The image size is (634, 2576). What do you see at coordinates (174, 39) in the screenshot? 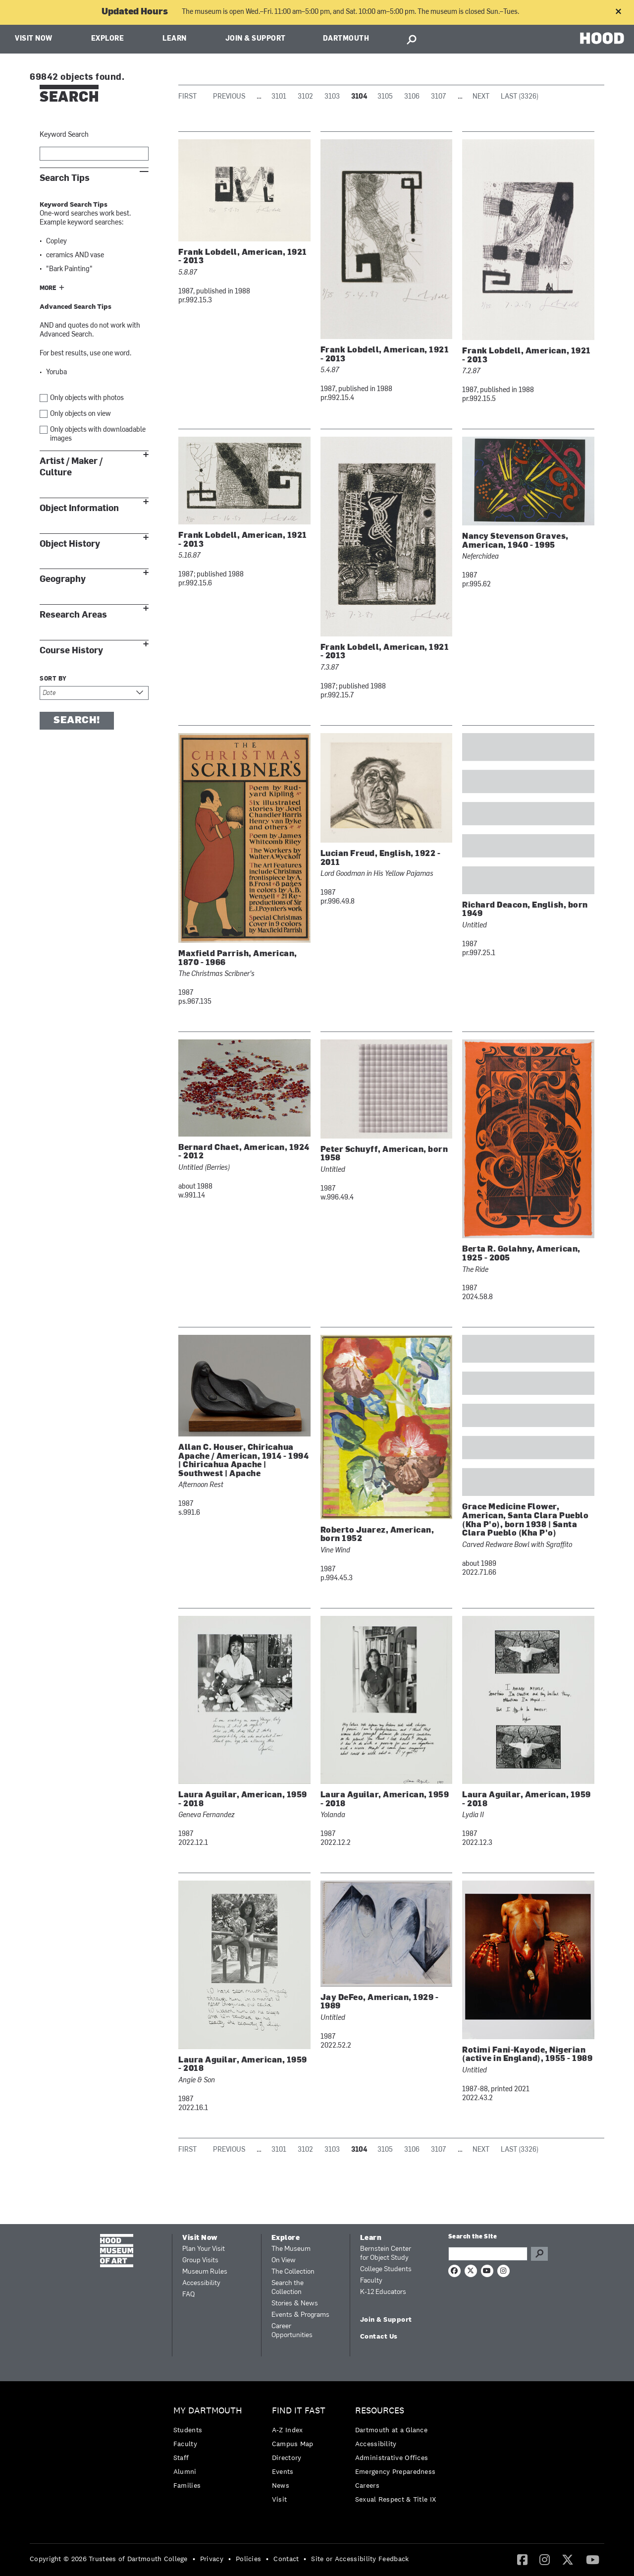
I see `Learn` at bounding box center [174, 39].